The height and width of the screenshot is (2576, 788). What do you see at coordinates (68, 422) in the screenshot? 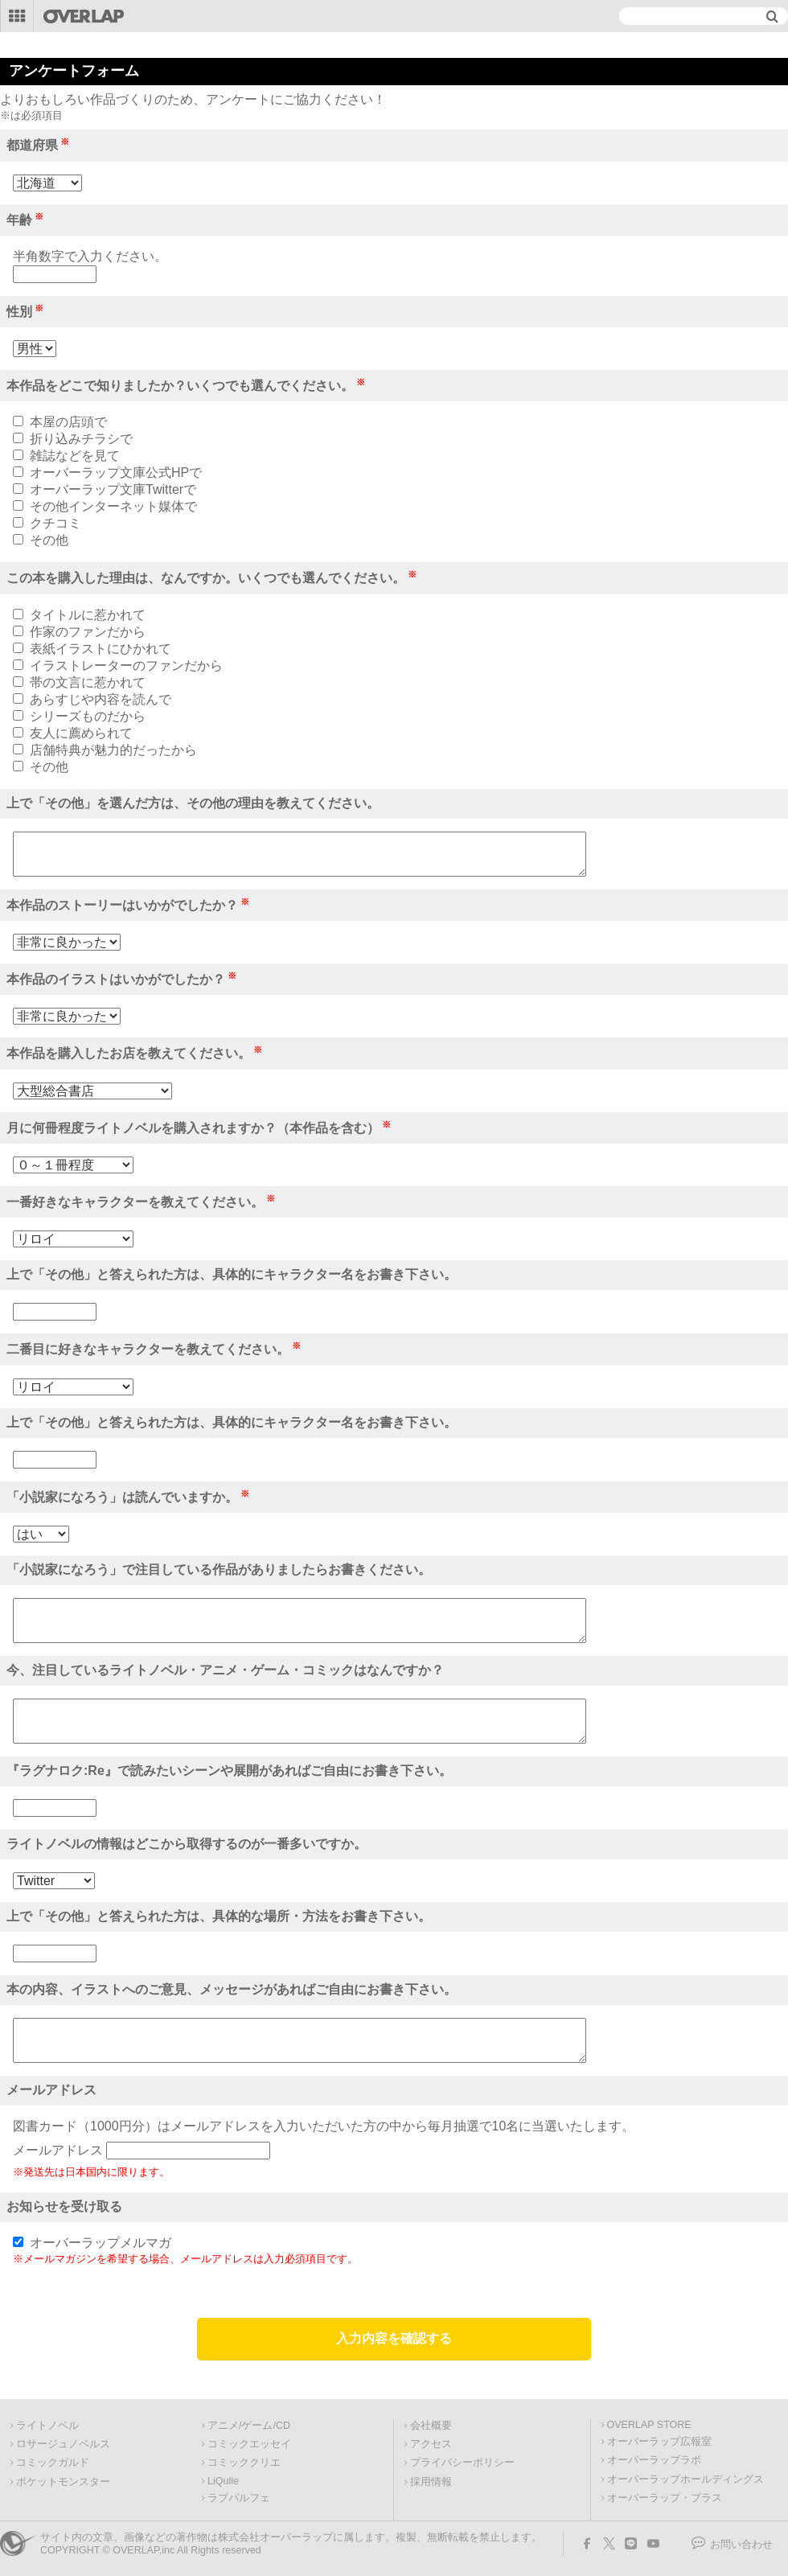
I see `本屋の店頭で` at bounding box center [68, 422].